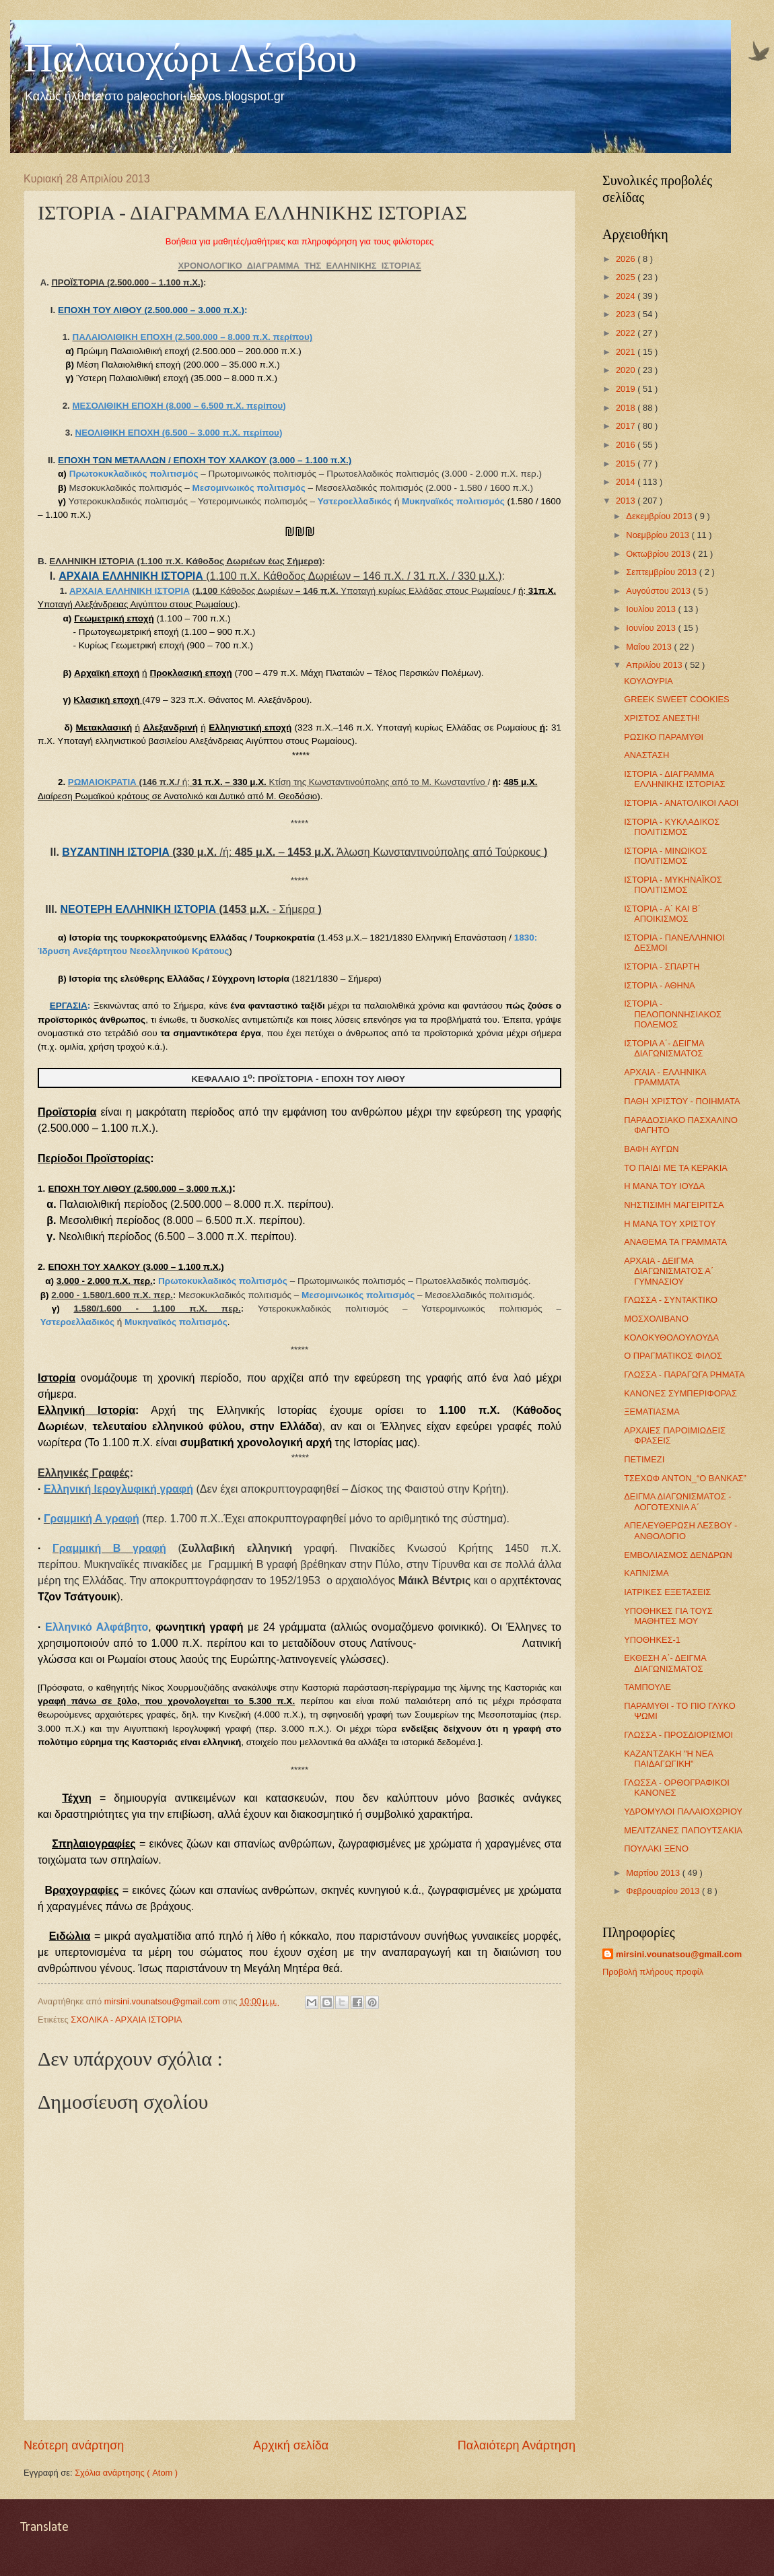 This screenshot has width=774, height=2576. Describe the element at coordinates (644, 1459) in the screenshot. I see `ΠΕΤΙΜΕΖΙ` at that location.